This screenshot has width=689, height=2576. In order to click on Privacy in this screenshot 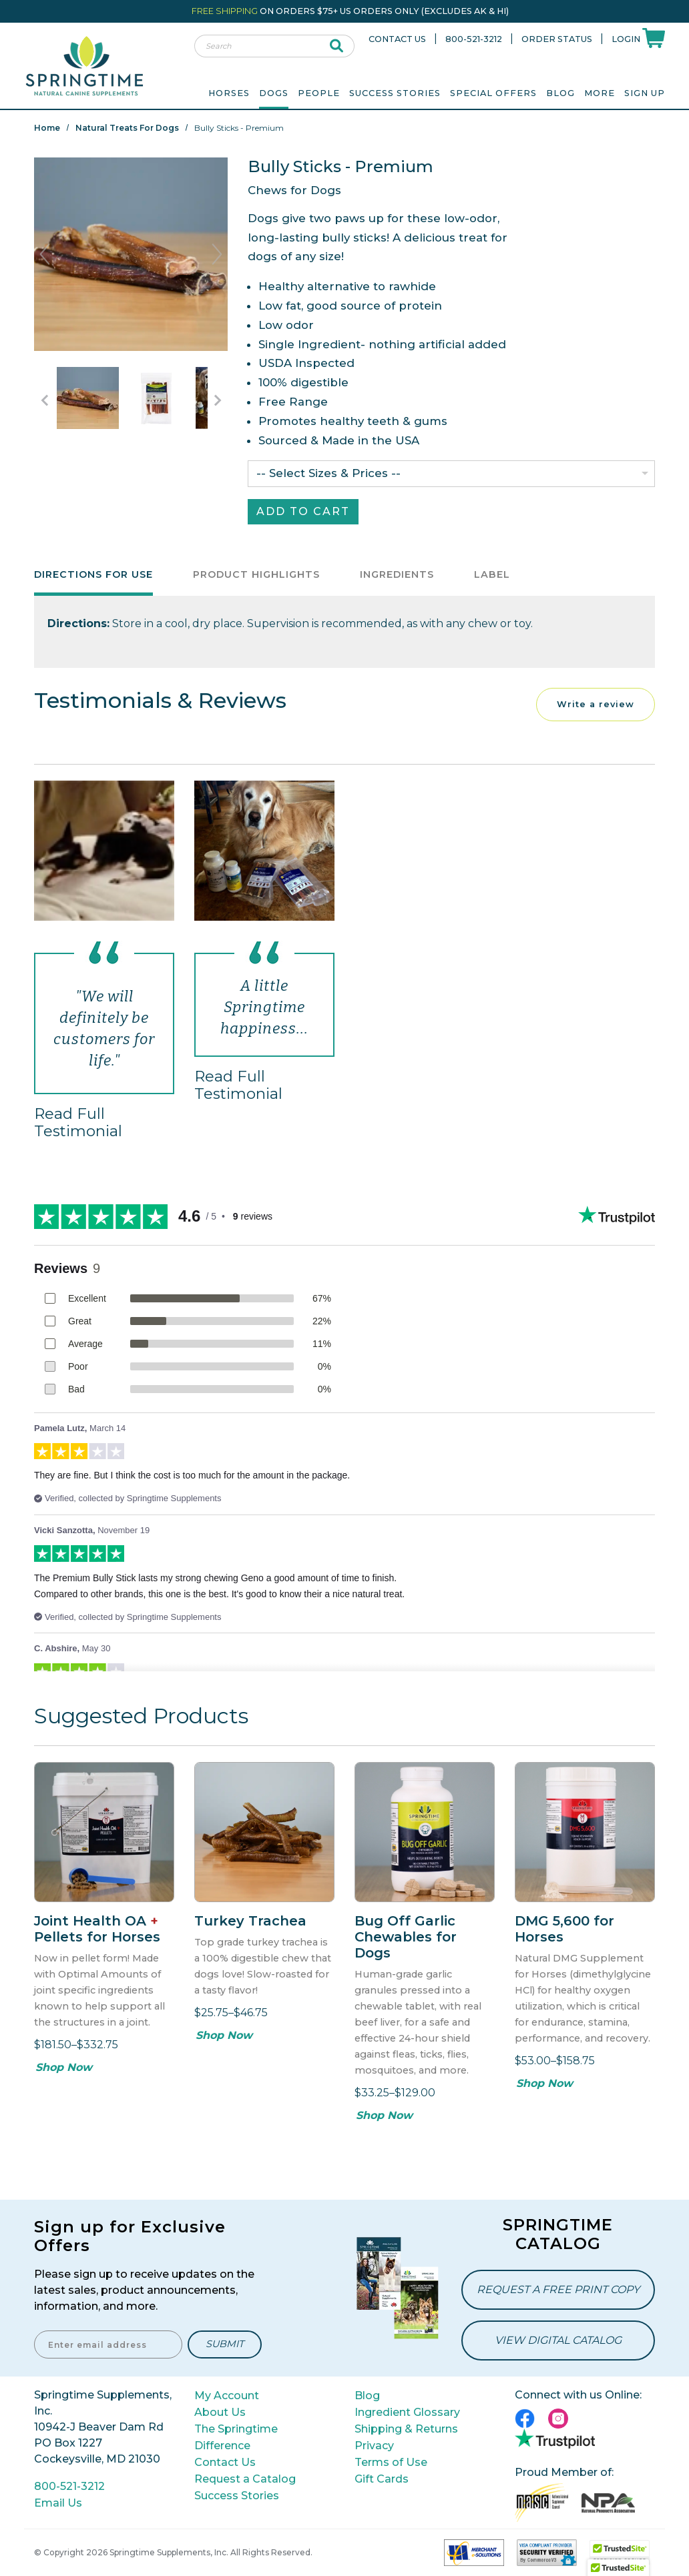, I will do `click(374, 2445)`.